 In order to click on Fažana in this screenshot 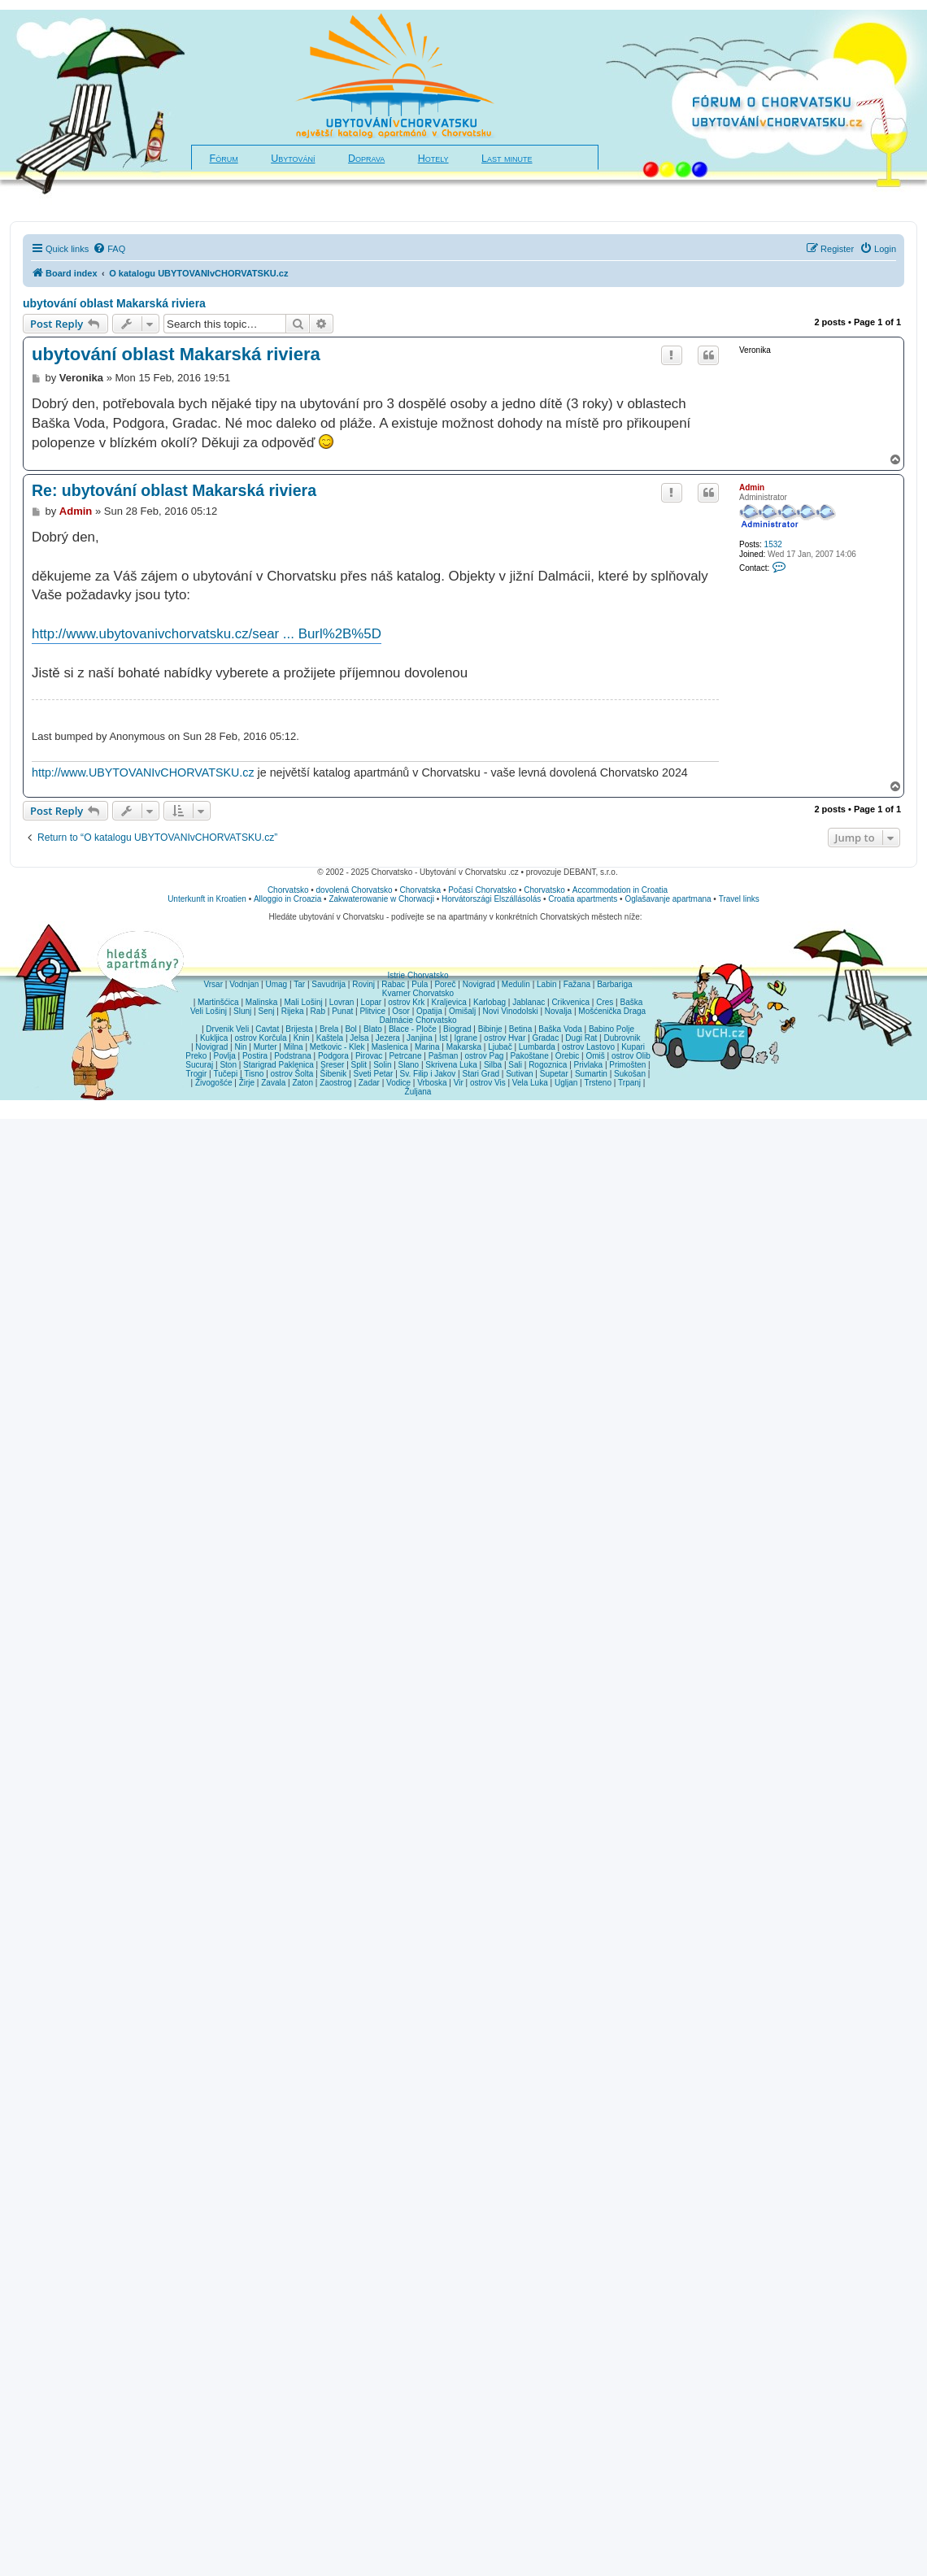, I will do `click(577, 984)`.